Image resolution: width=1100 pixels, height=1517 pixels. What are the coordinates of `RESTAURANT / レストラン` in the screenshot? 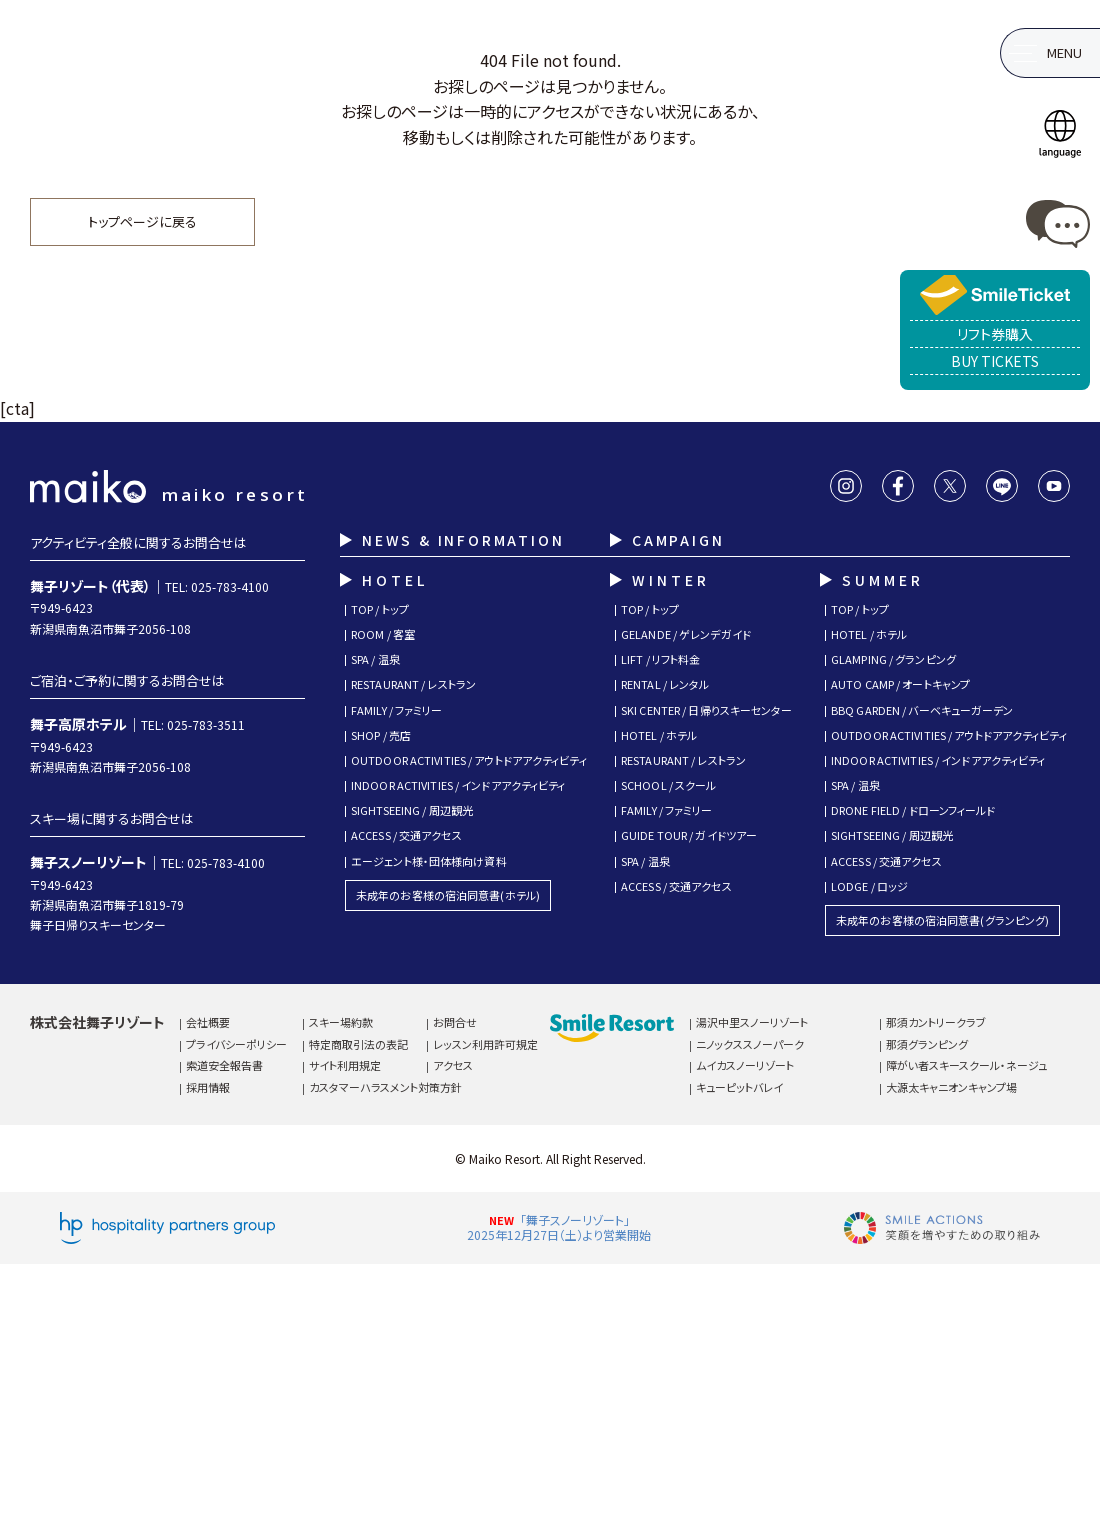 It's located at (413, 684).